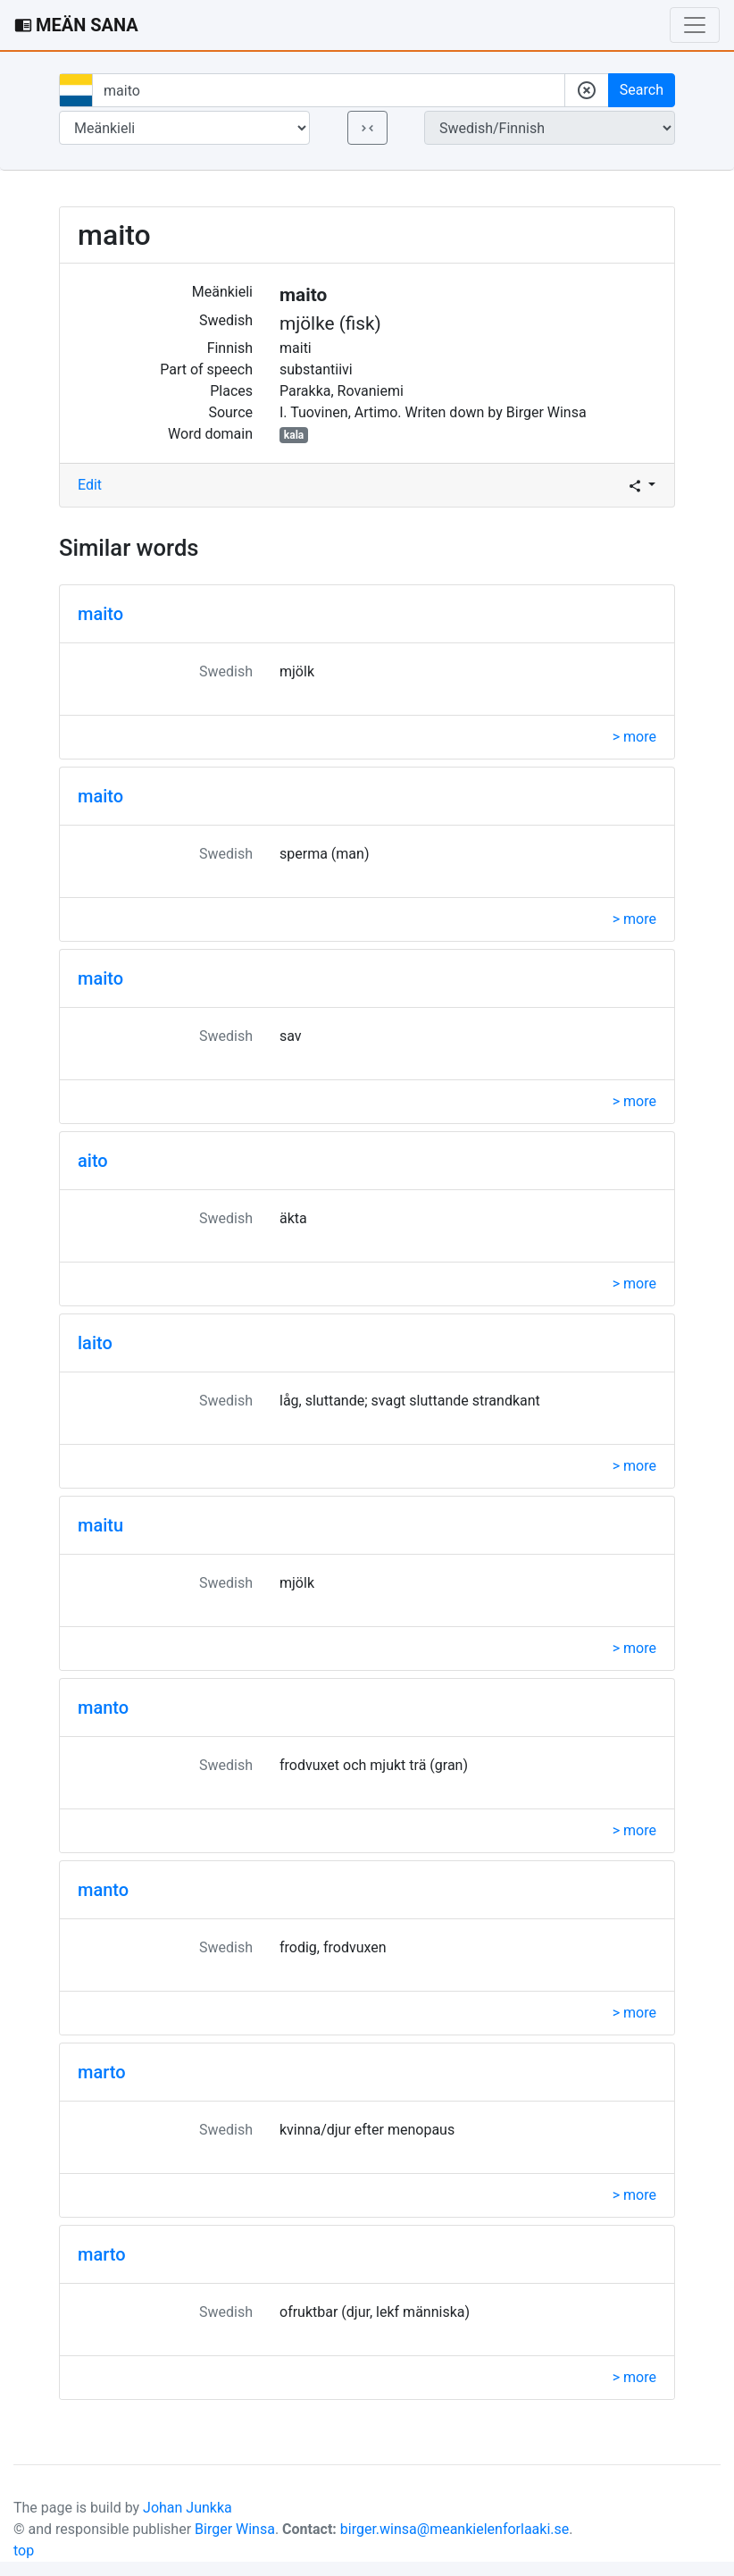 The image size is (734, 2576). I want to click on > more, so click(634, 736).